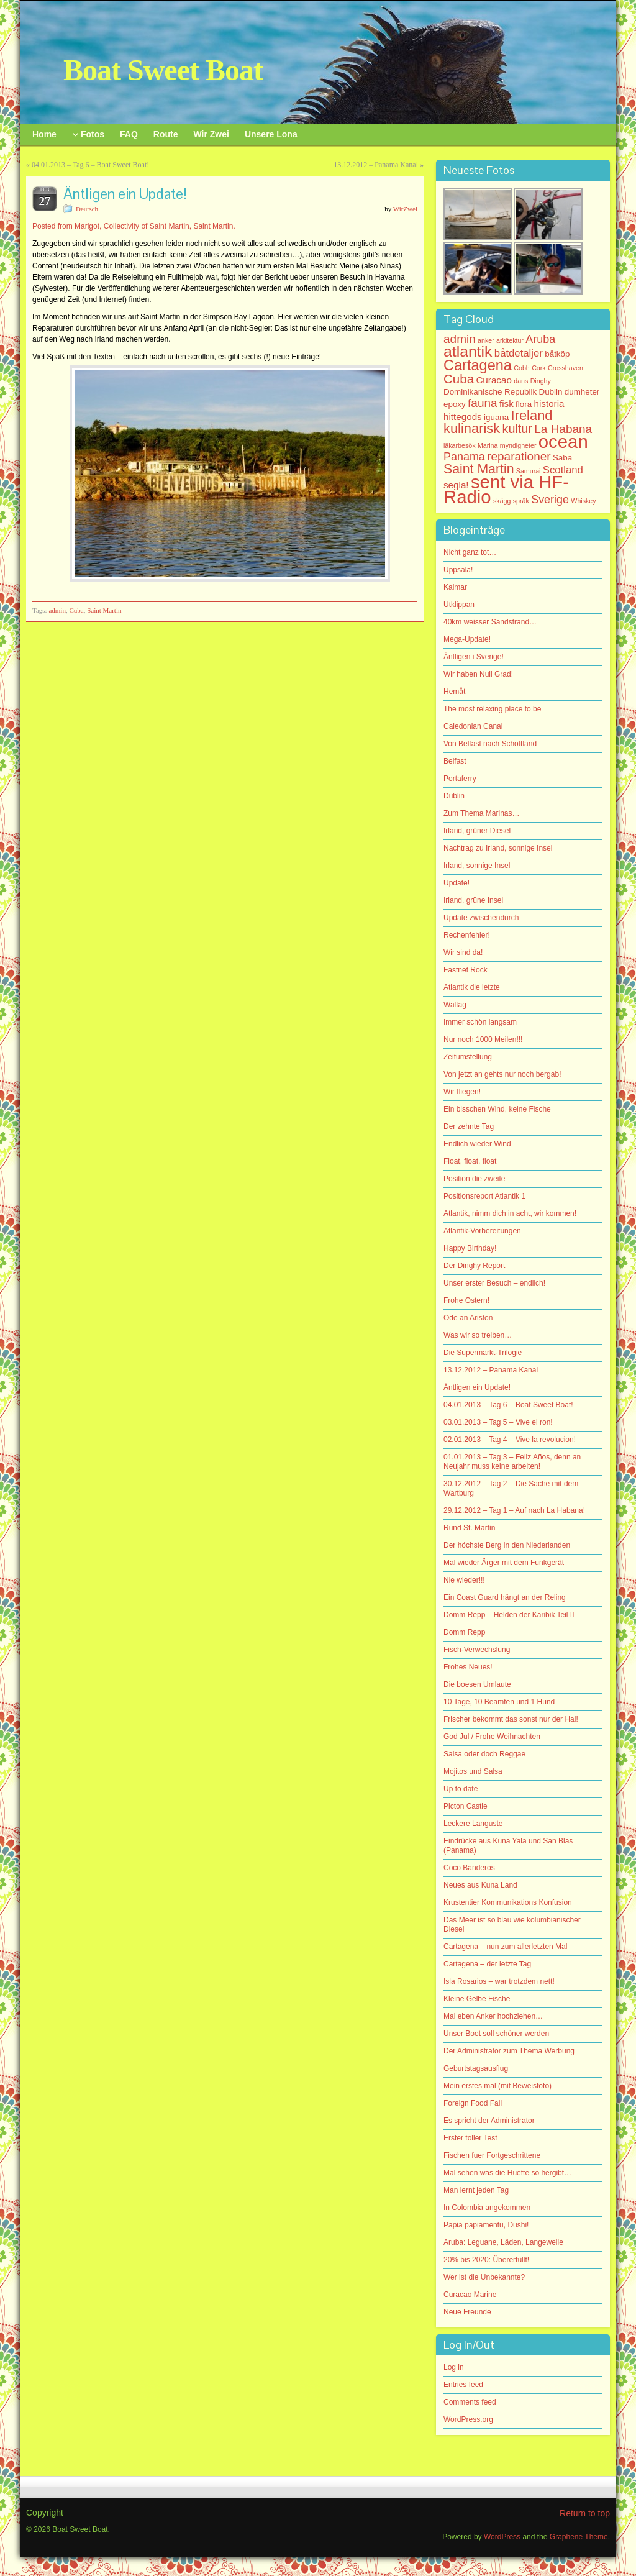 The image size is (636, 2576). Describe the element at coordinates (482, 402) in the screenshot. I see `fauna [fauna (6 items)]` at that location.